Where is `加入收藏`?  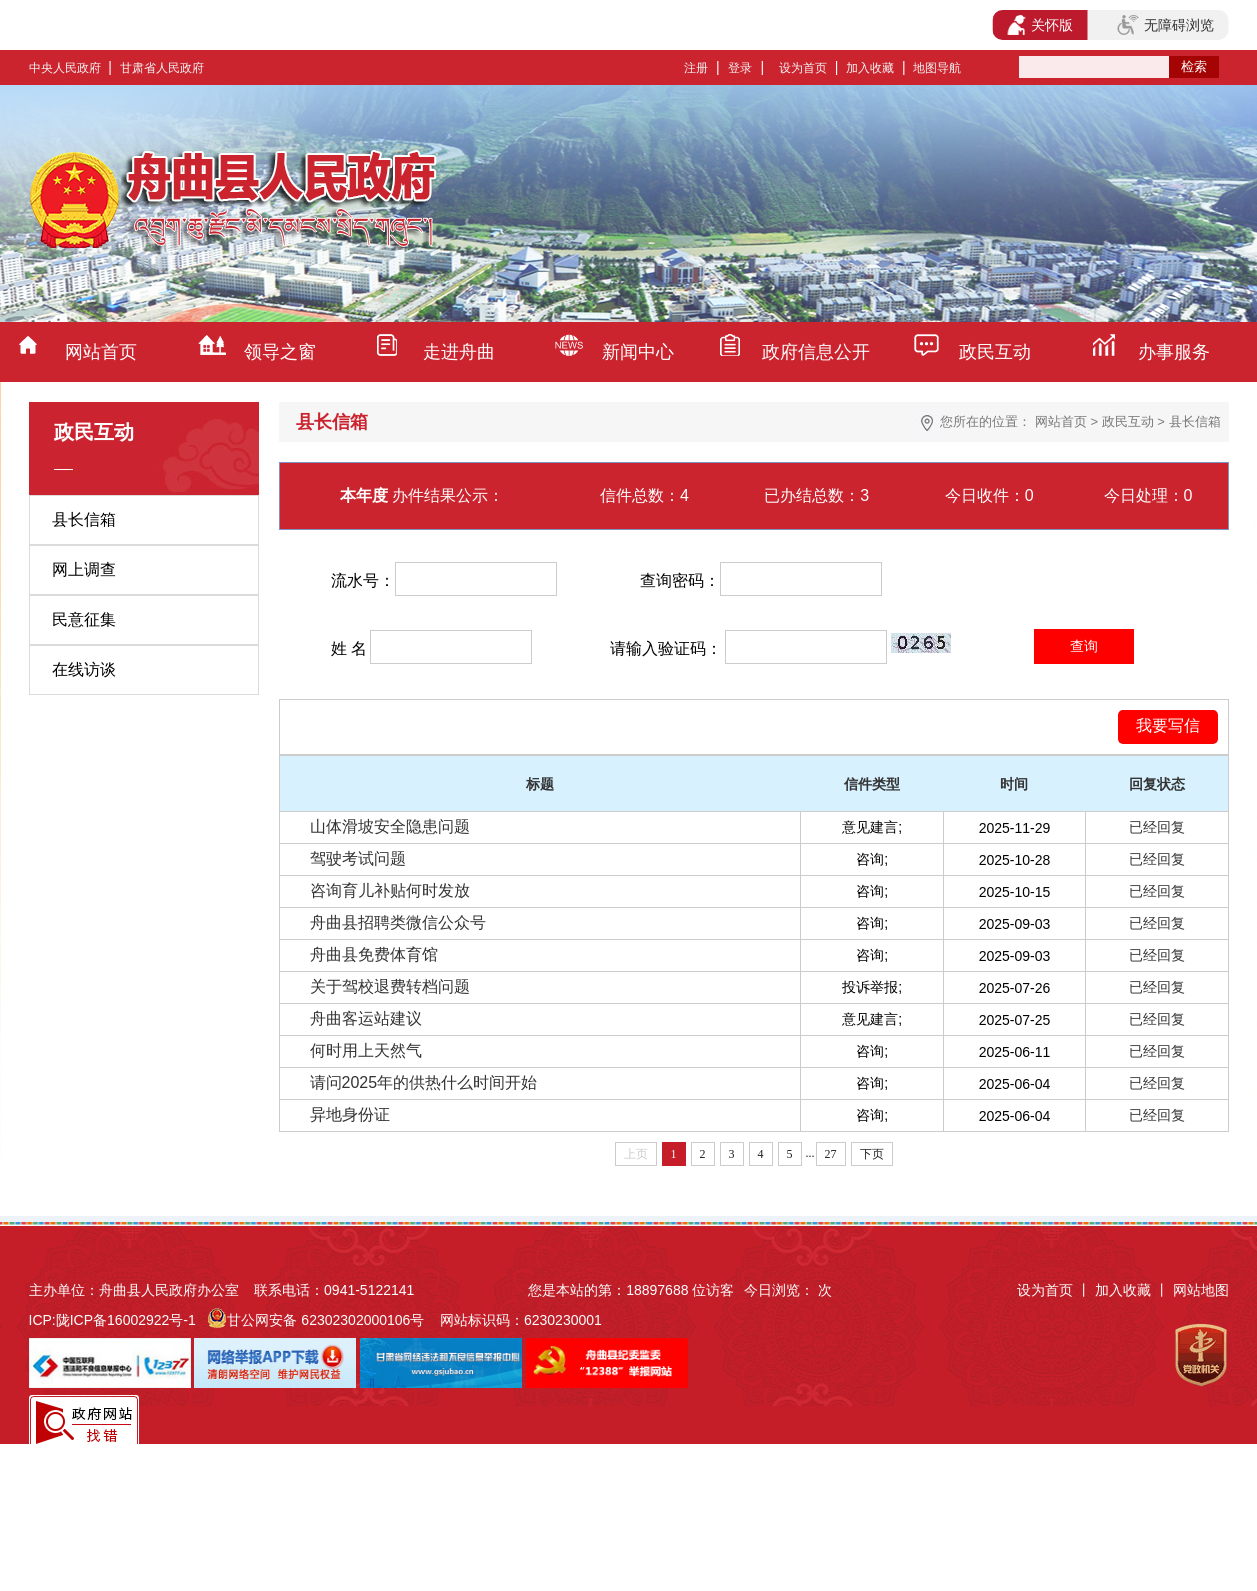 加入收藏 is located at coordinates (870, 68).